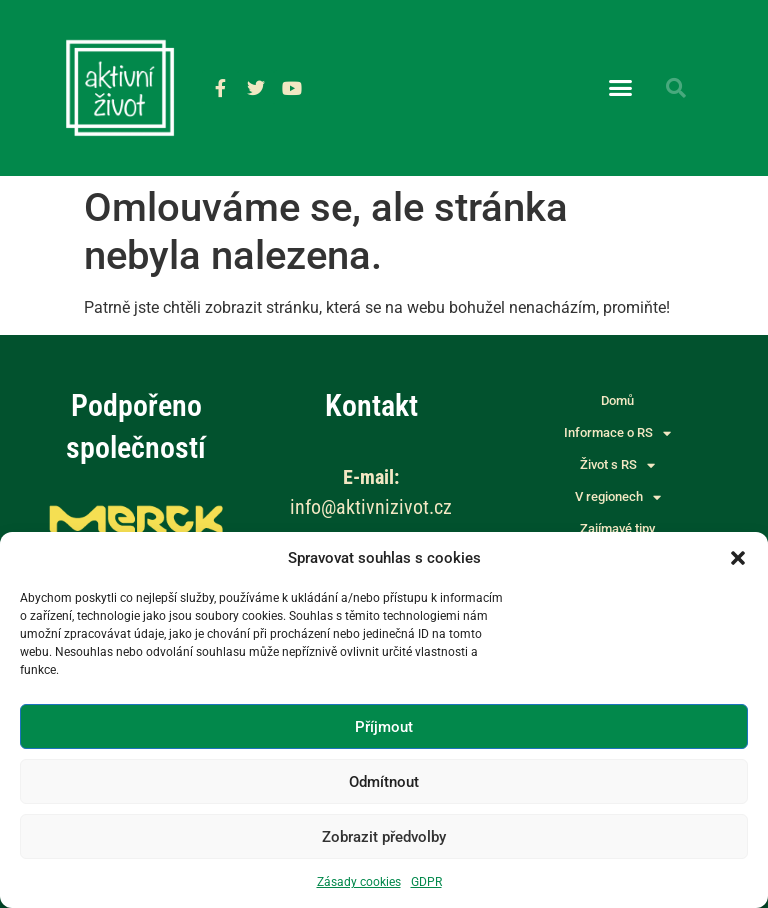 The image size is (768, 908). Describe the element at coordinates (371, 507) in the screenshot. I see `info@aktivnizivot.cz` at that location.